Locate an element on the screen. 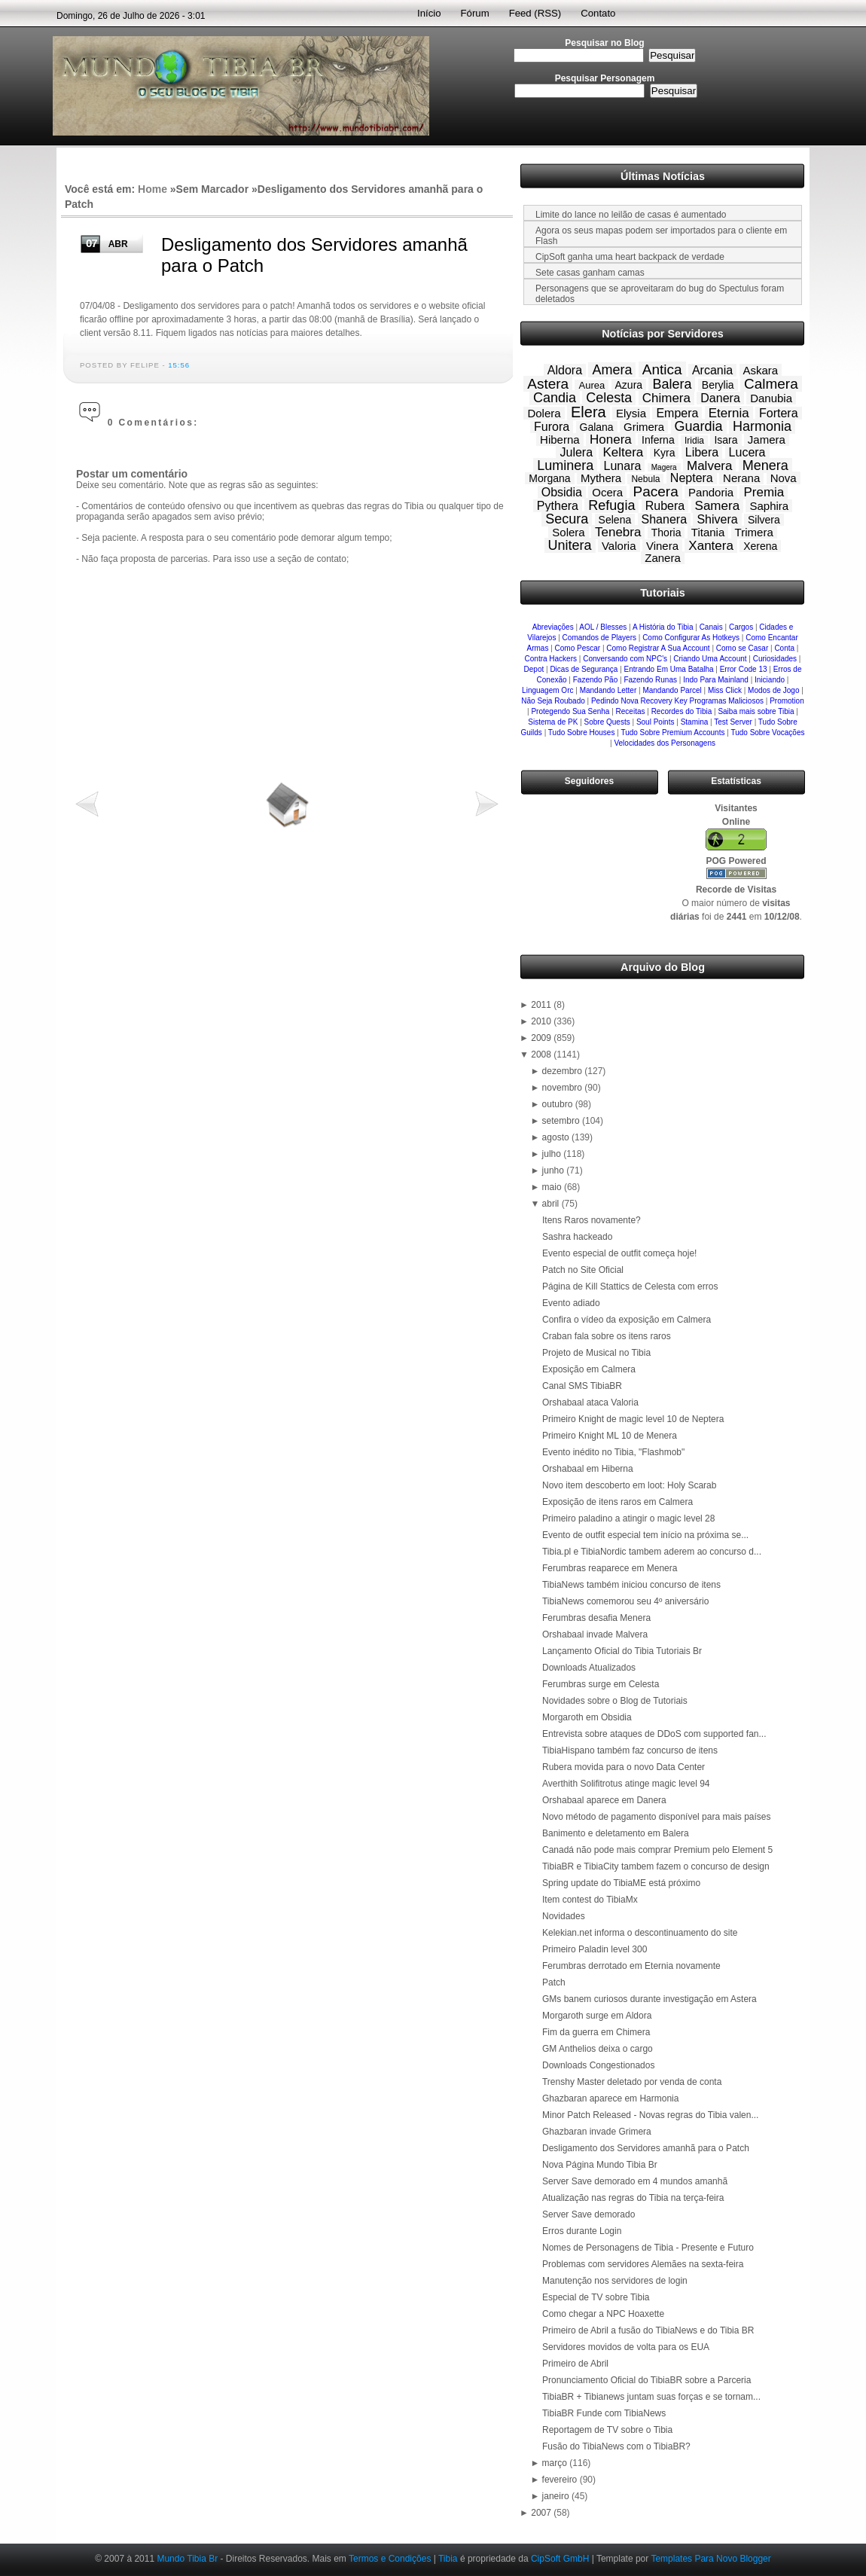 Image resolution: width=866 pixels, height=2576 pixels. Miss Click is located at coordinates (725, 690).